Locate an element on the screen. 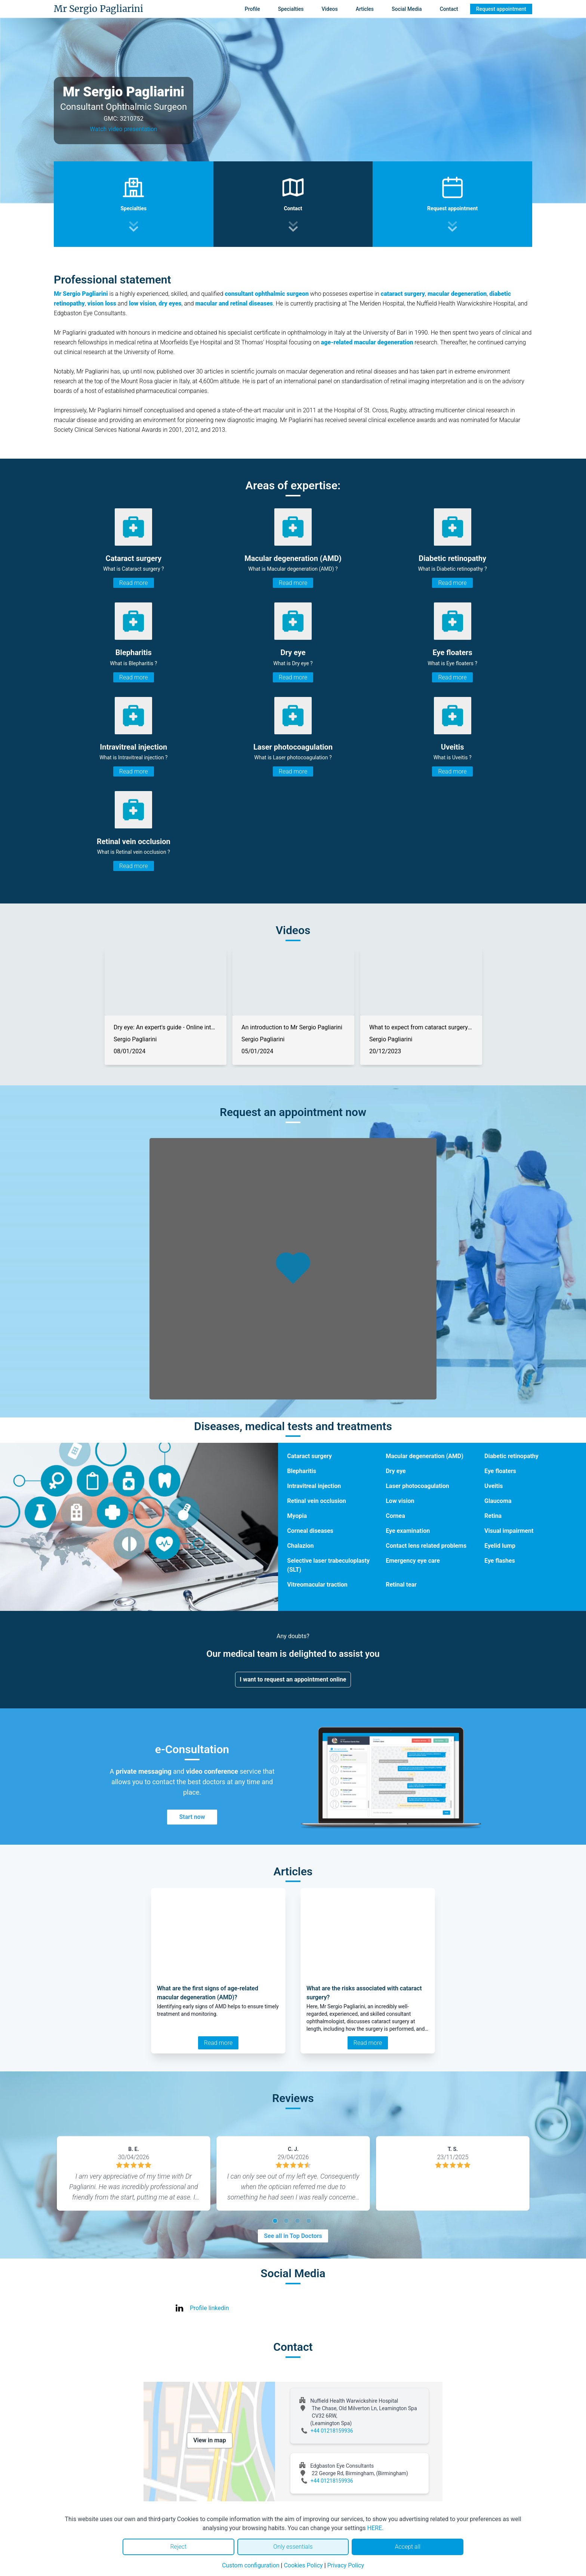  Macular degeneration (AMD) is located at coordinates (424, 1456).